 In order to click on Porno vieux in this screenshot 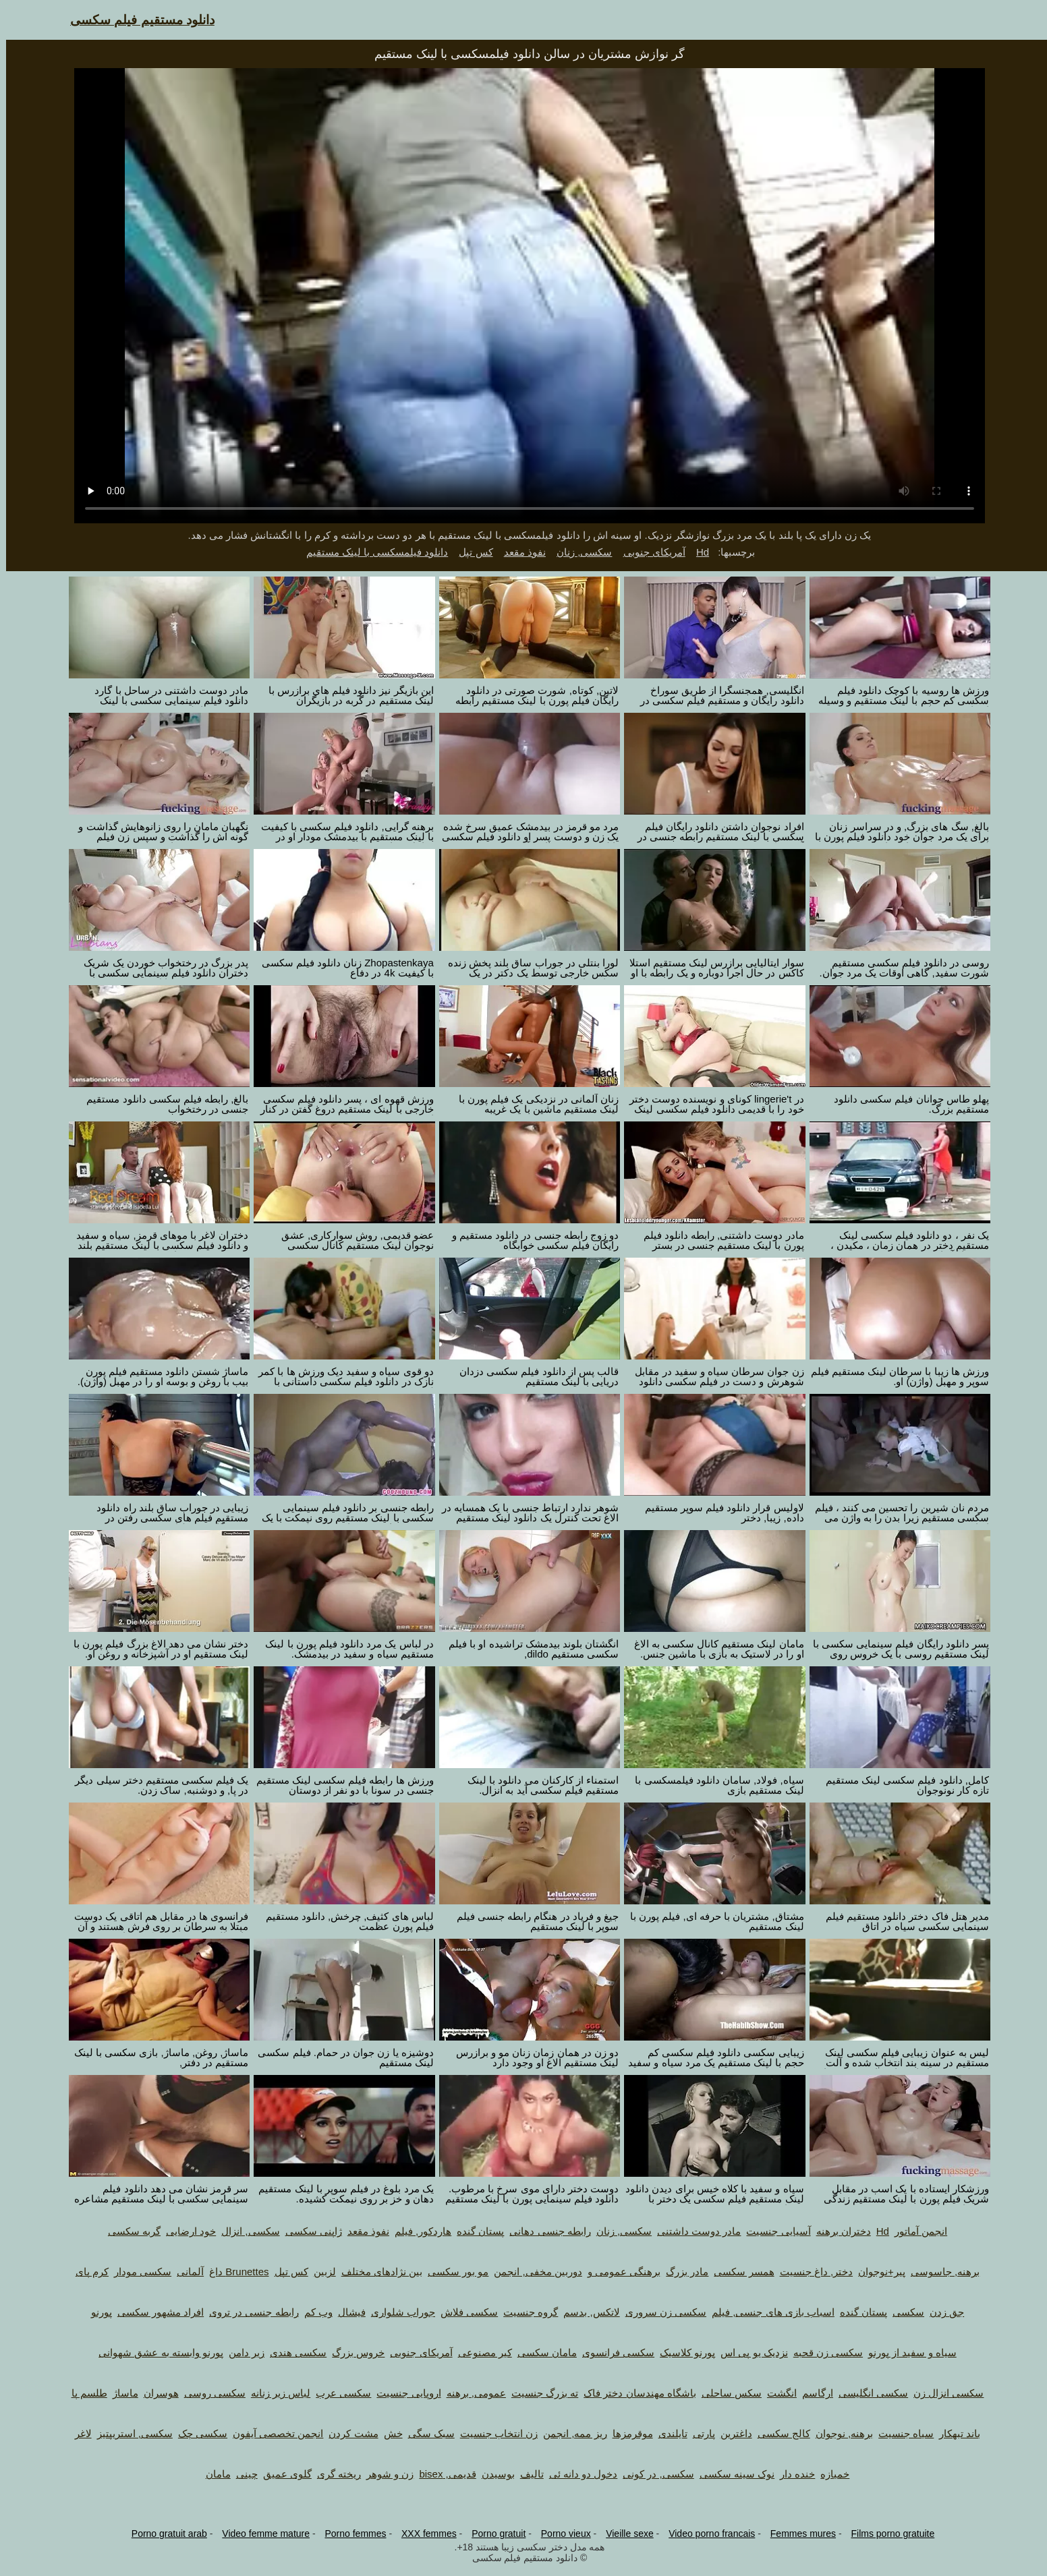, I will do `click(560, 2533)`.